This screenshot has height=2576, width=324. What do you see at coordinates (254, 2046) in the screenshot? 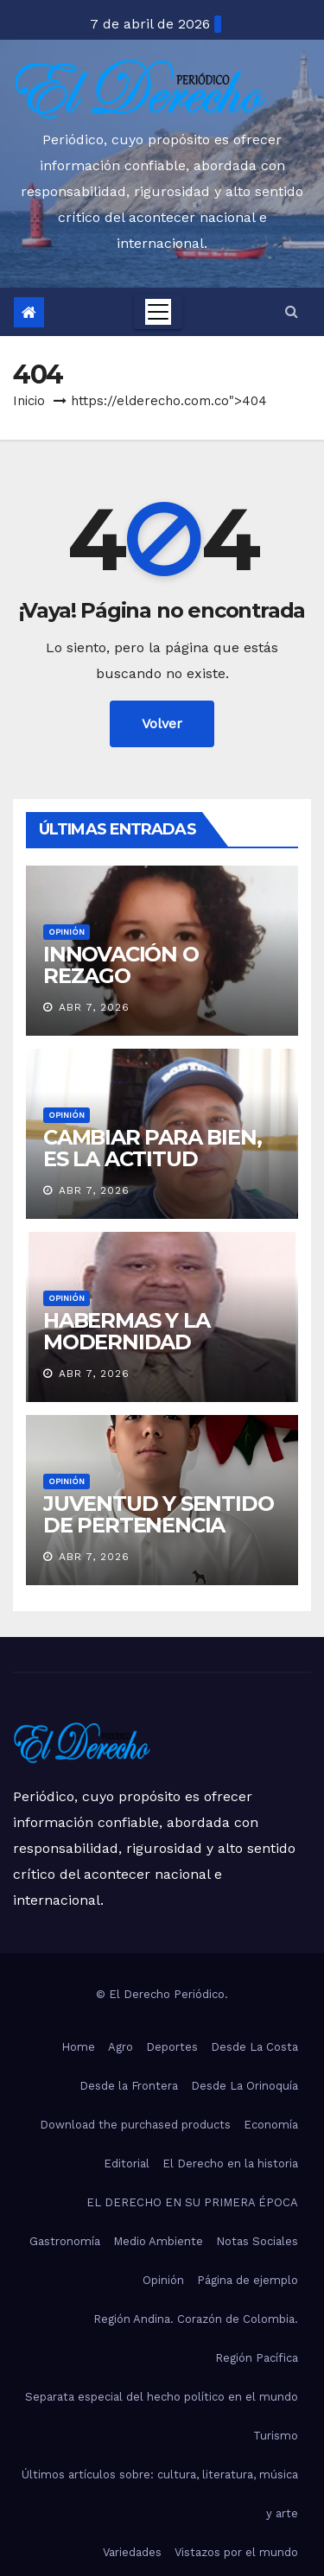
I see `Desde La Costa` at bounding box center [254, 2046].